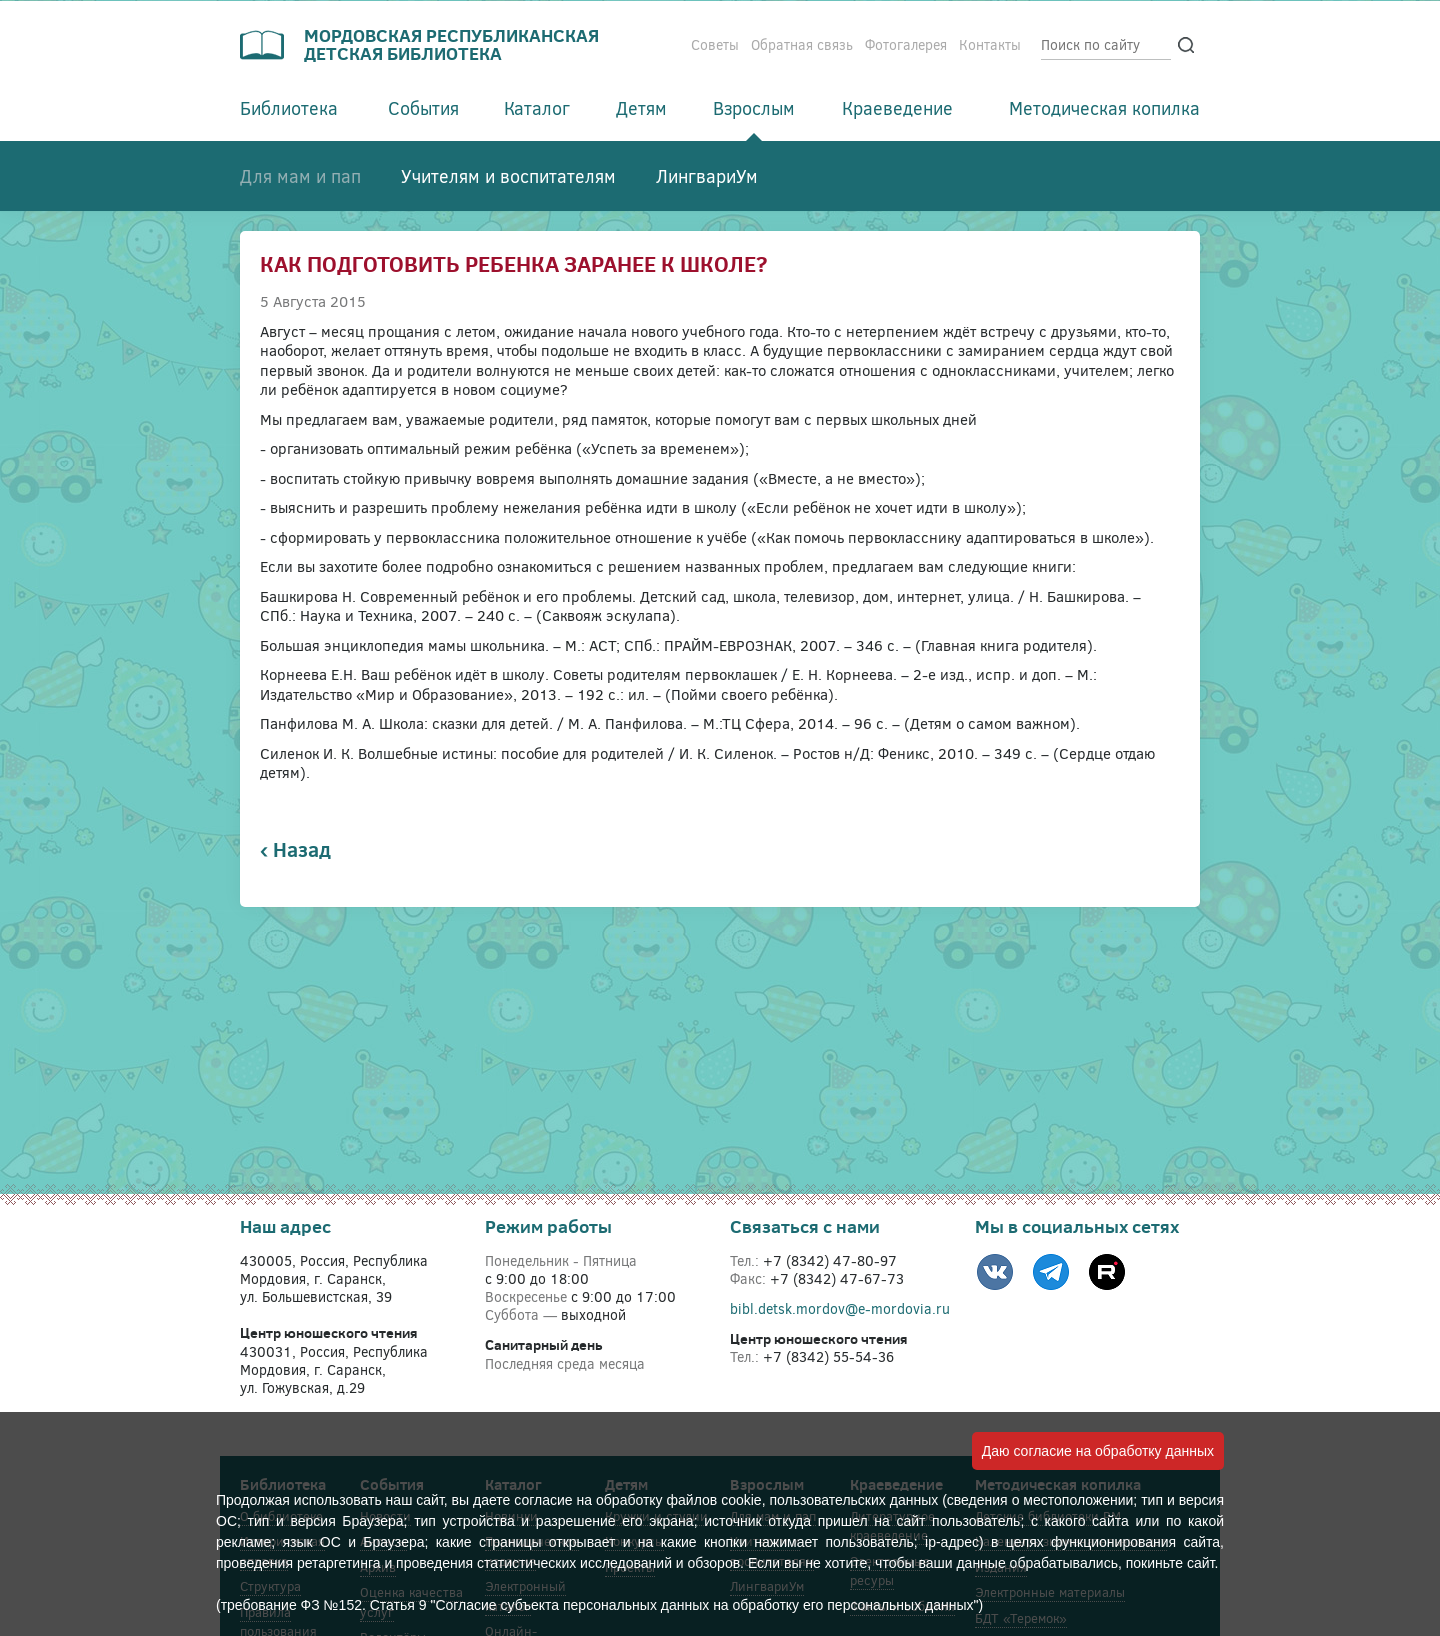 The height and width of the screenshot is (1636, 1440). What do you see at coordinates (802, 44) in the screenshot?
I see `Обратная связь` at bounding box center [802, 44].